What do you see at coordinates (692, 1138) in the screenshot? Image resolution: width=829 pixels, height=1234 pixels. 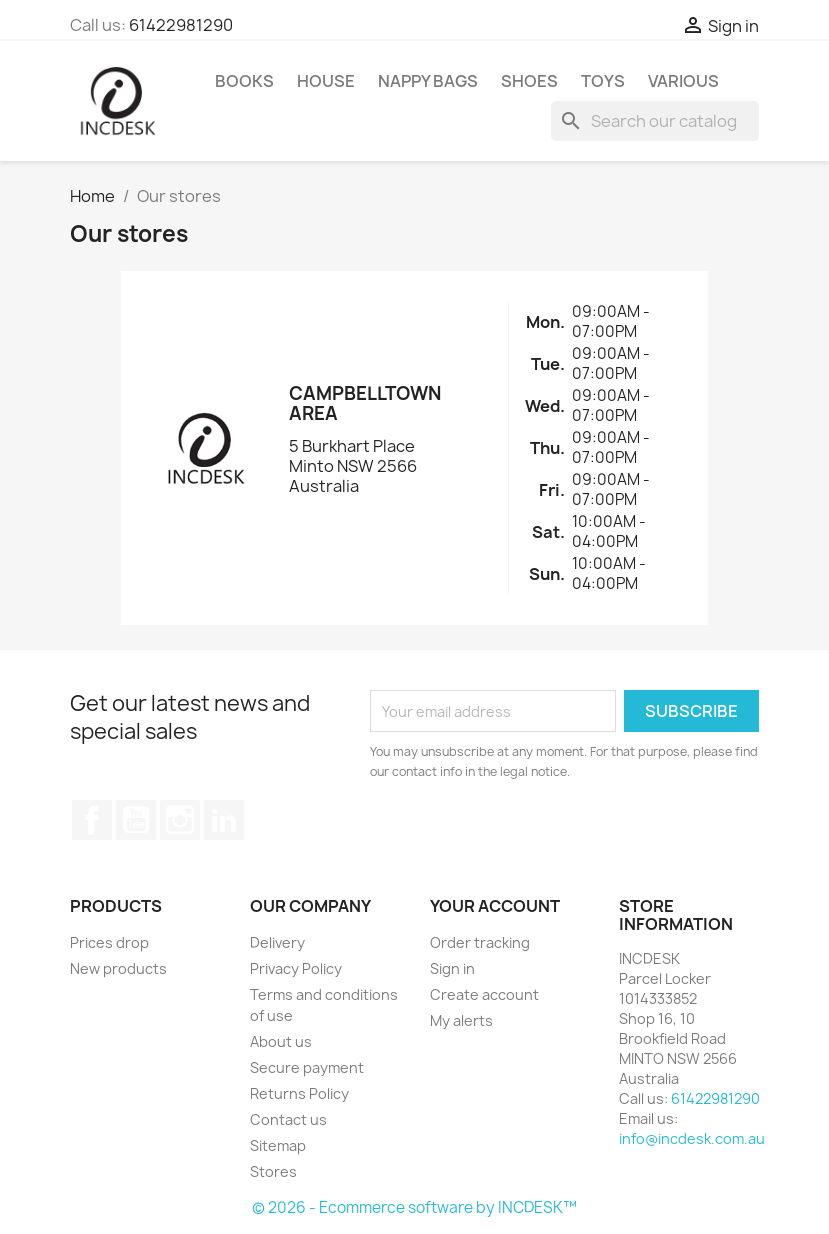 I see `info@incdesk.com.au` at bounding box center [692, 1138].